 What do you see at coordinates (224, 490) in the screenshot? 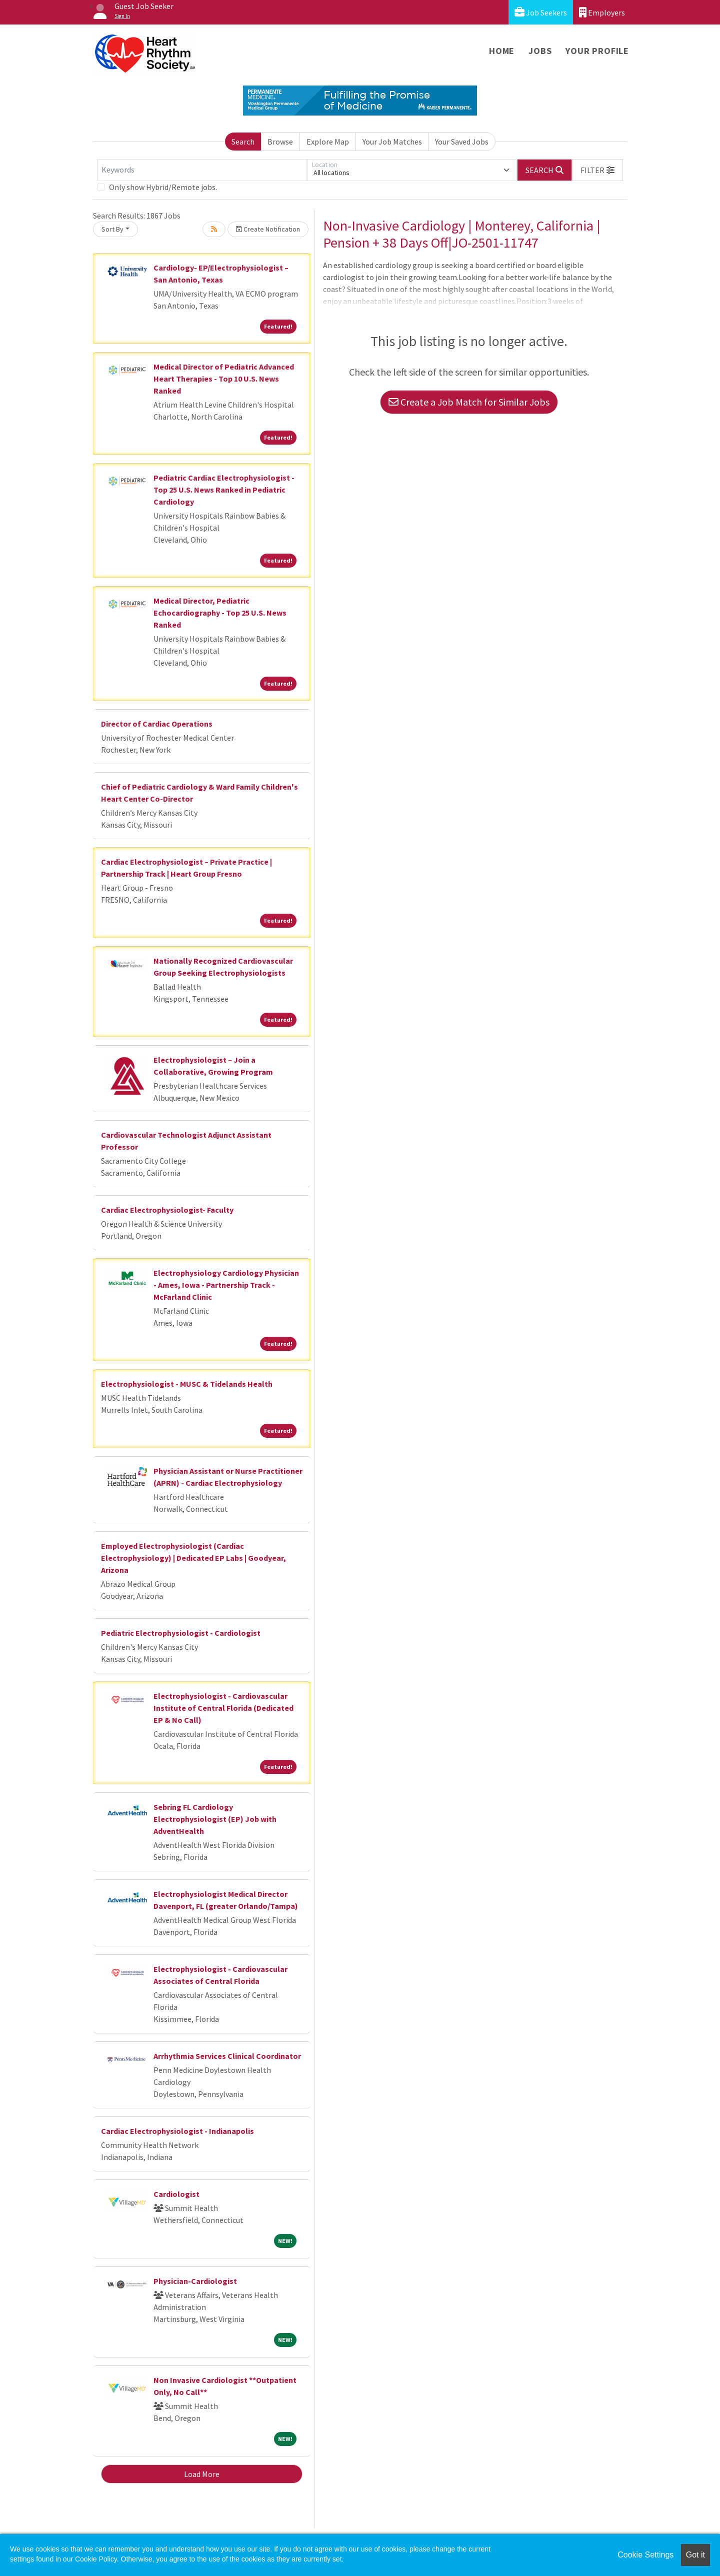
I see `Pediatric Cardiac Electrophysiologist - Top 25 U.S. News Ranked in Pediatric Cardiology` at bounding box center [224, 490].